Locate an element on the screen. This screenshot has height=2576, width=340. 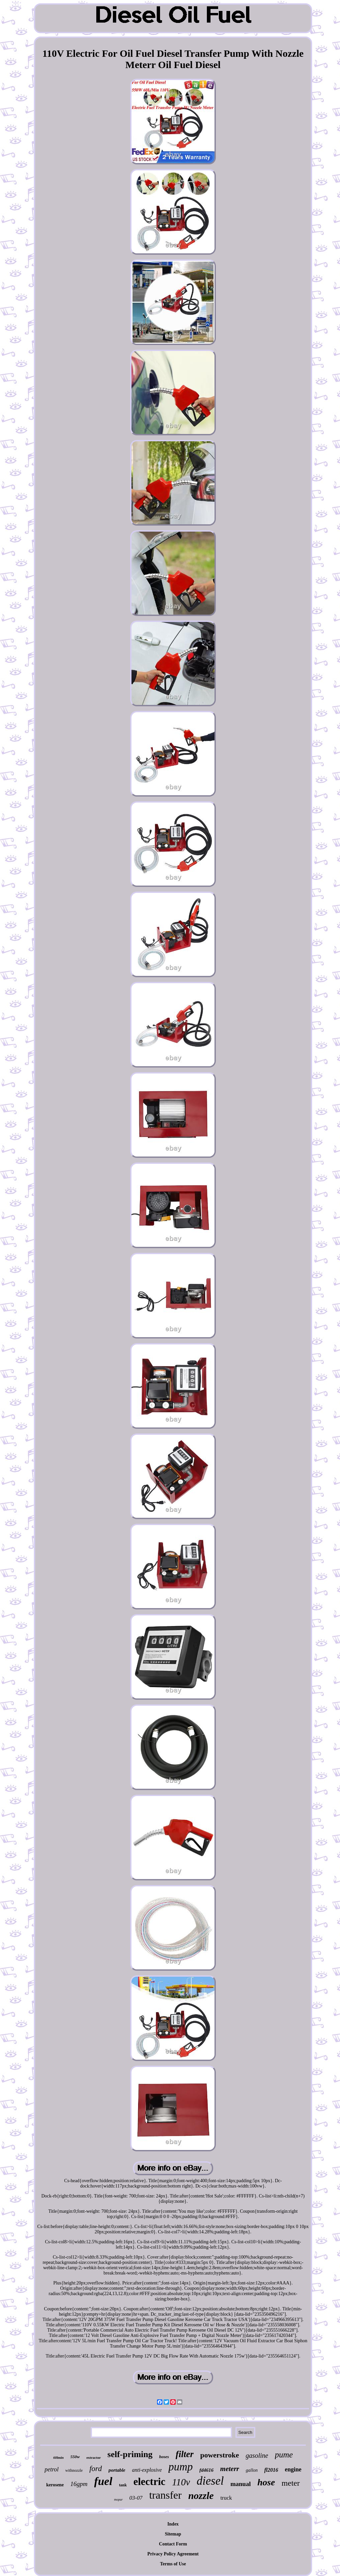
Sitemap is located at coordinates (173, 2534).